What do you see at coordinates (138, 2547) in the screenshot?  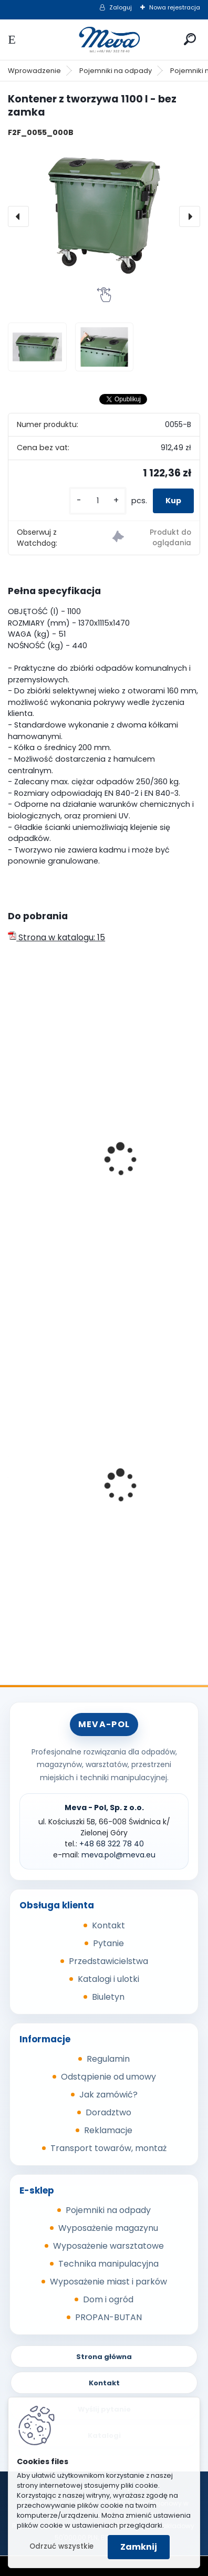 I see `Zamknij` at bounding box center [138, 2547].